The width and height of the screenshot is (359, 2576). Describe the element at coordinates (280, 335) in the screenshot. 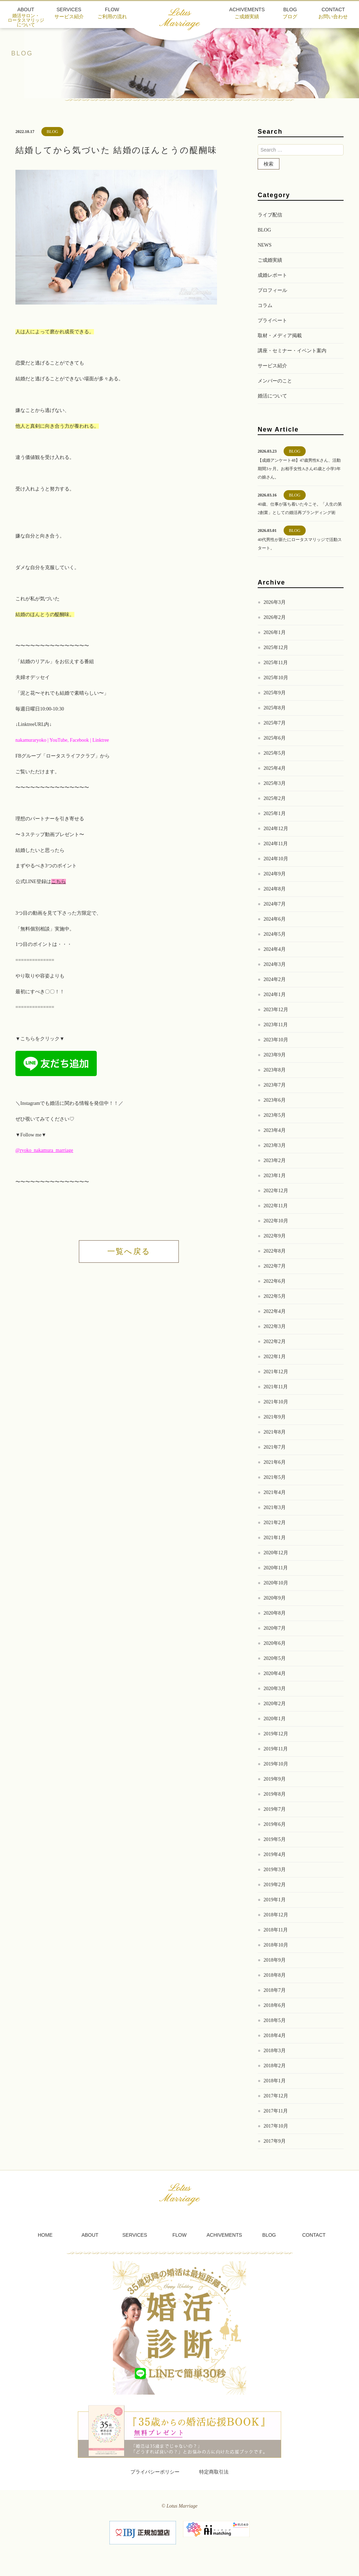

I see `取材・メディア掲載` at that location.